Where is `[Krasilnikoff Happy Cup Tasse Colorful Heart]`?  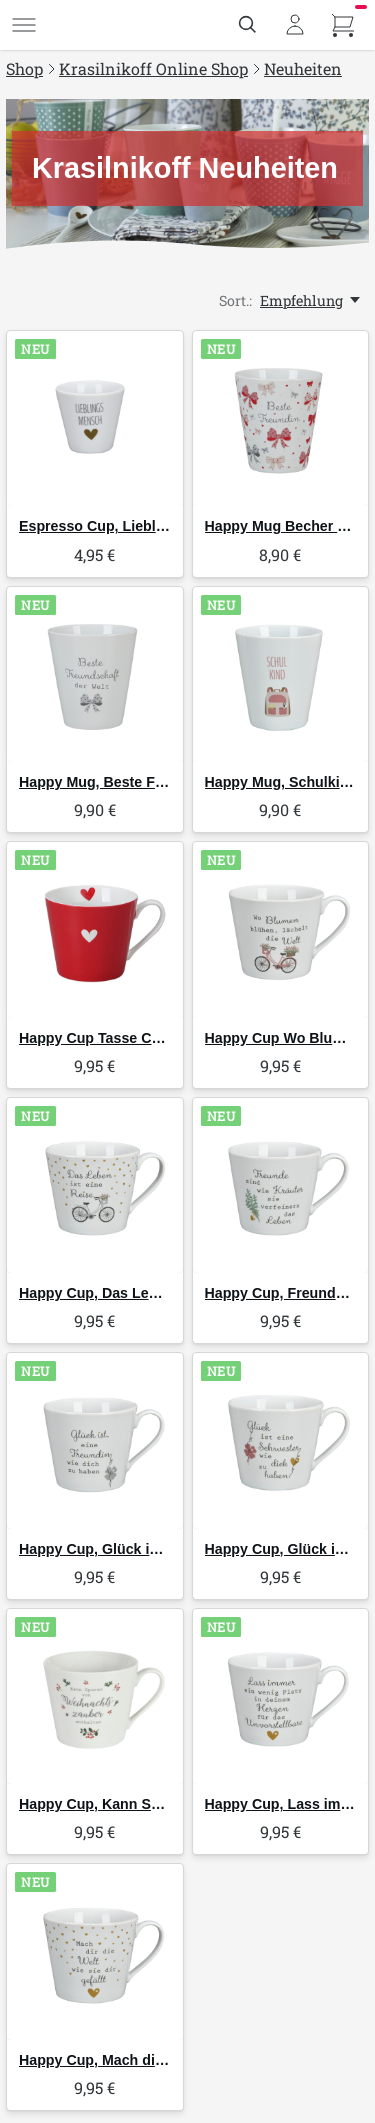 [Krasilnikoff Happy Cup Tasse Colorful Heart] is located at coordinates (95, 930).